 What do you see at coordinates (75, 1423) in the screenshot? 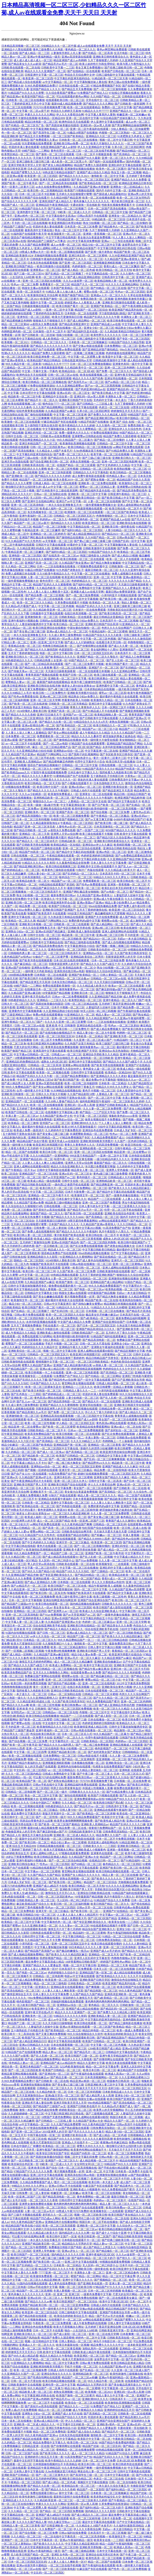
I see `伊人精品一区二区三区四区五区` at bounding box center [75, 1423].